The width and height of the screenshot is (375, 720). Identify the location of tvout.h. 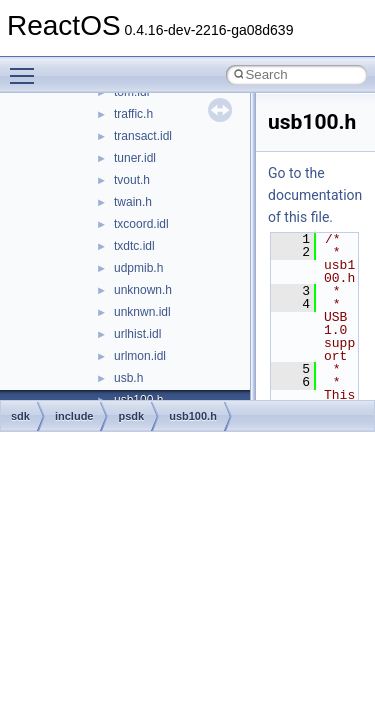
(132, 180).